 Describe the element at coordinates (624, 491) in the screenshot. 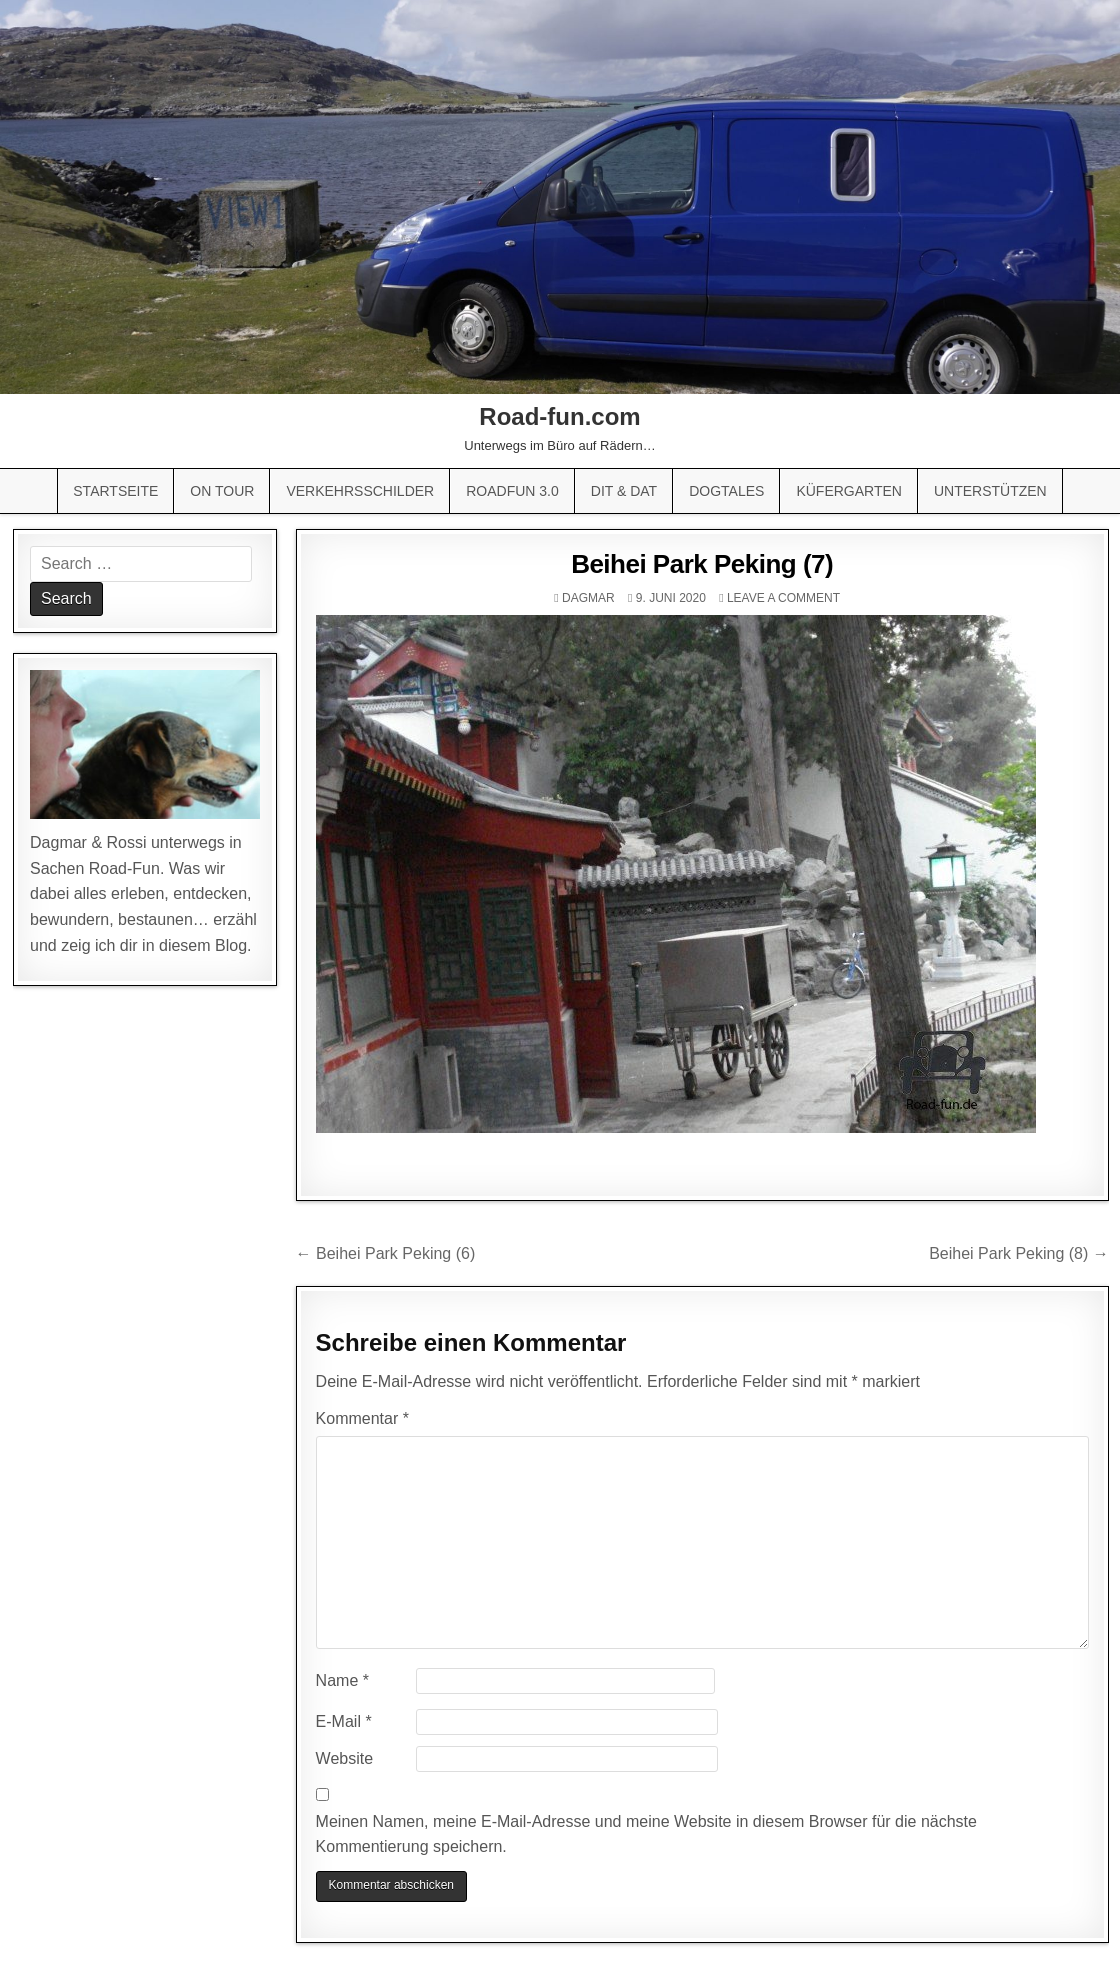

I see `Dit & Dat` at that location.